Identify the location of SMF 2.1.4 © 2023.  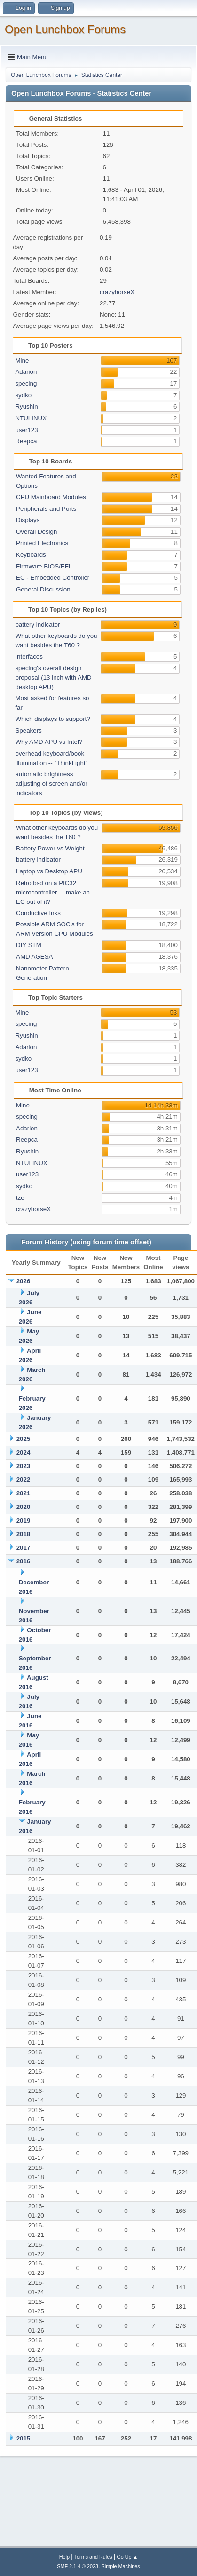
(77, 2566).